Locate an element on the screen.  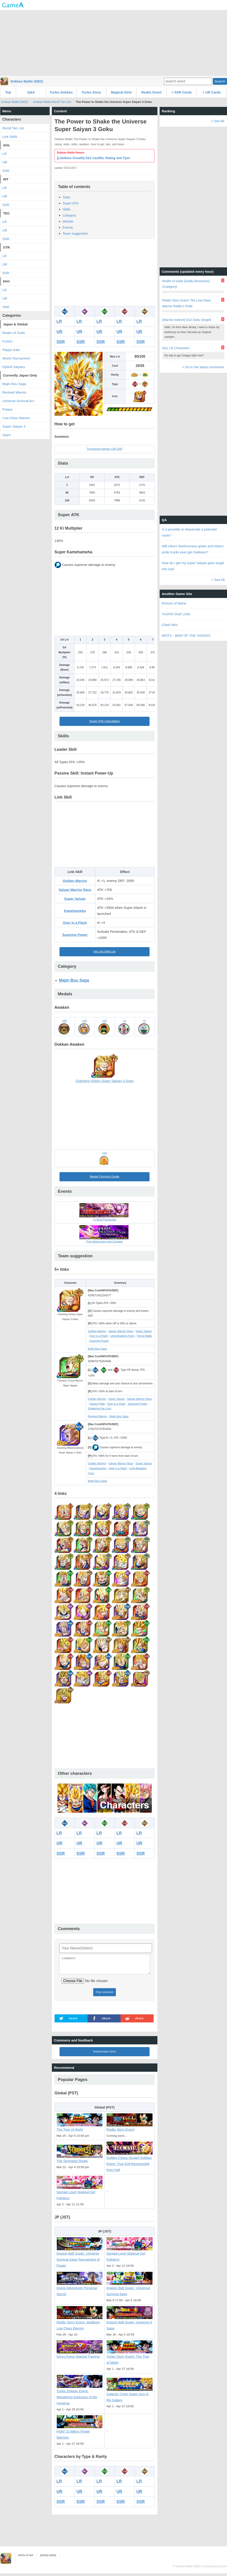
Dragon Ball Super: Universe 6 Saga is located at coordinates (129, 2323).